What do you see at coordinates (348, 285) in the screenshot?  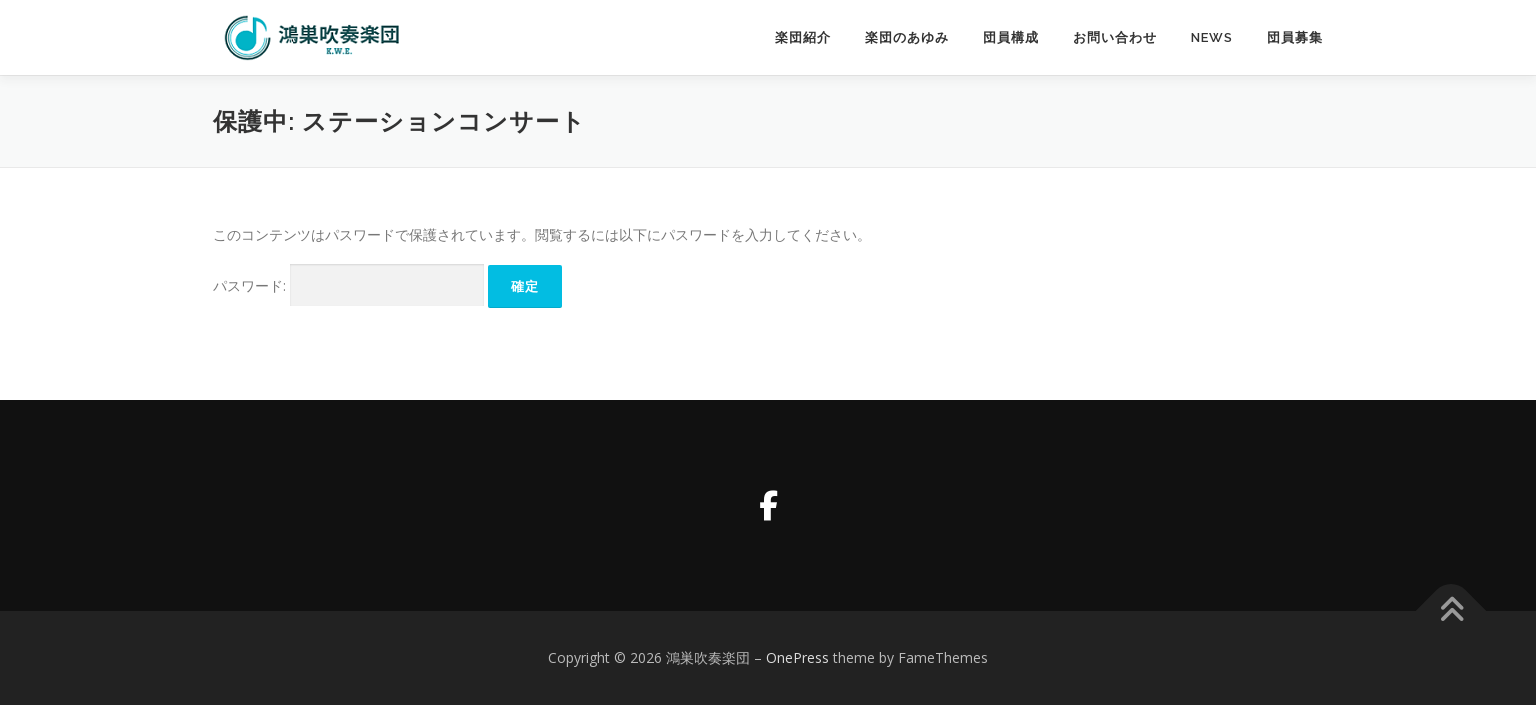 I see `パスワード:` at bounding box center [348, 285].